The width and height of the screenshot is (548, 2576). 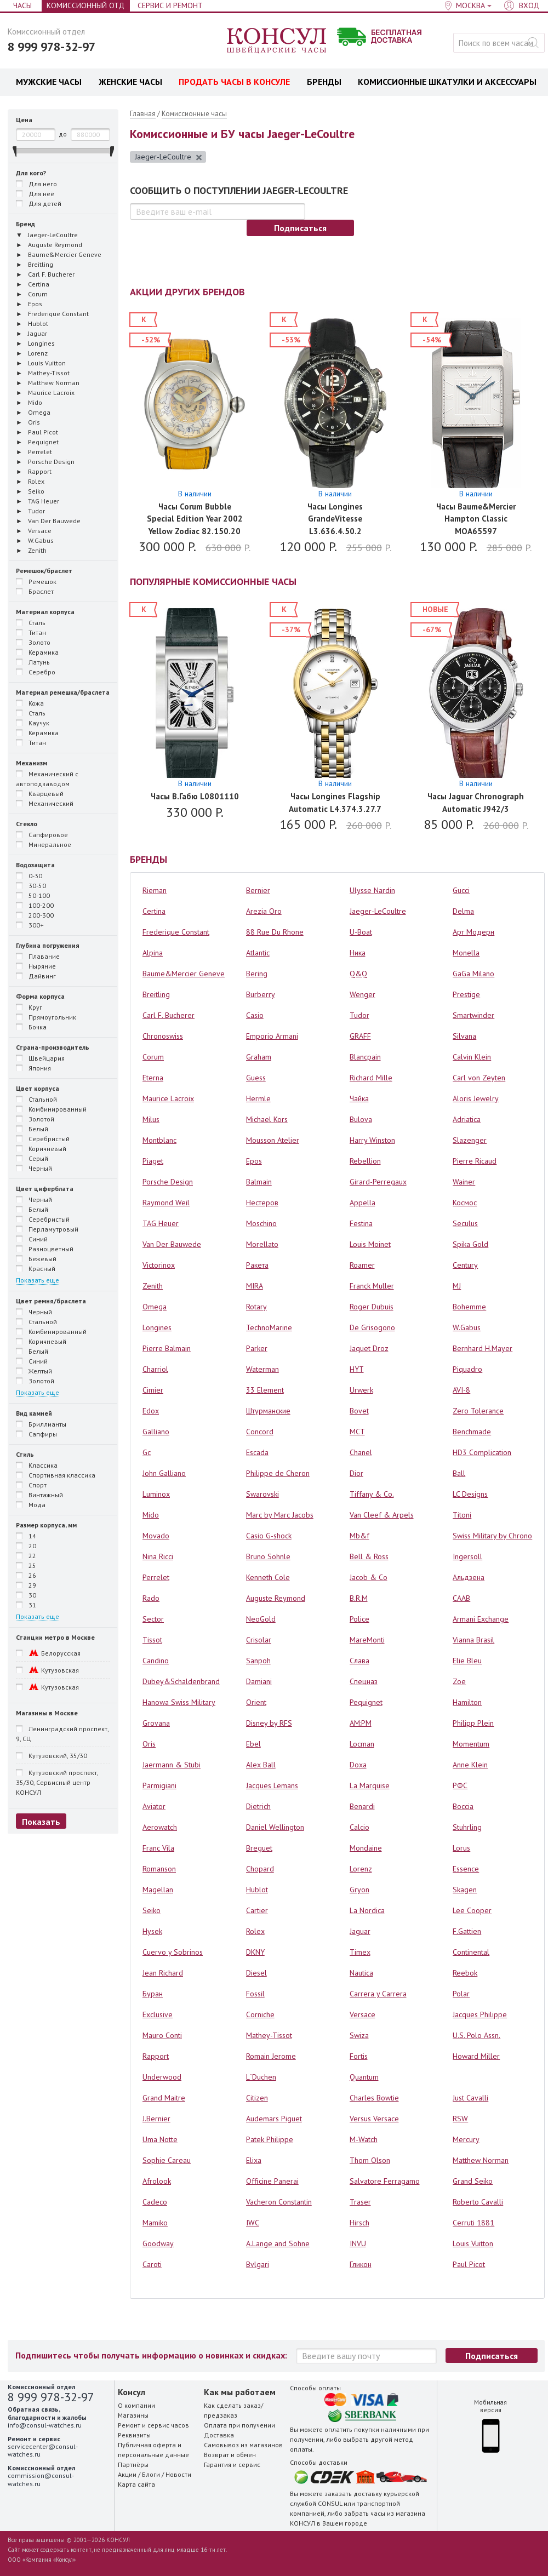 What do you see at coordinates (462, 1515) in the screenshot?
I see `Titoni` at bounding box center [462, 1515].